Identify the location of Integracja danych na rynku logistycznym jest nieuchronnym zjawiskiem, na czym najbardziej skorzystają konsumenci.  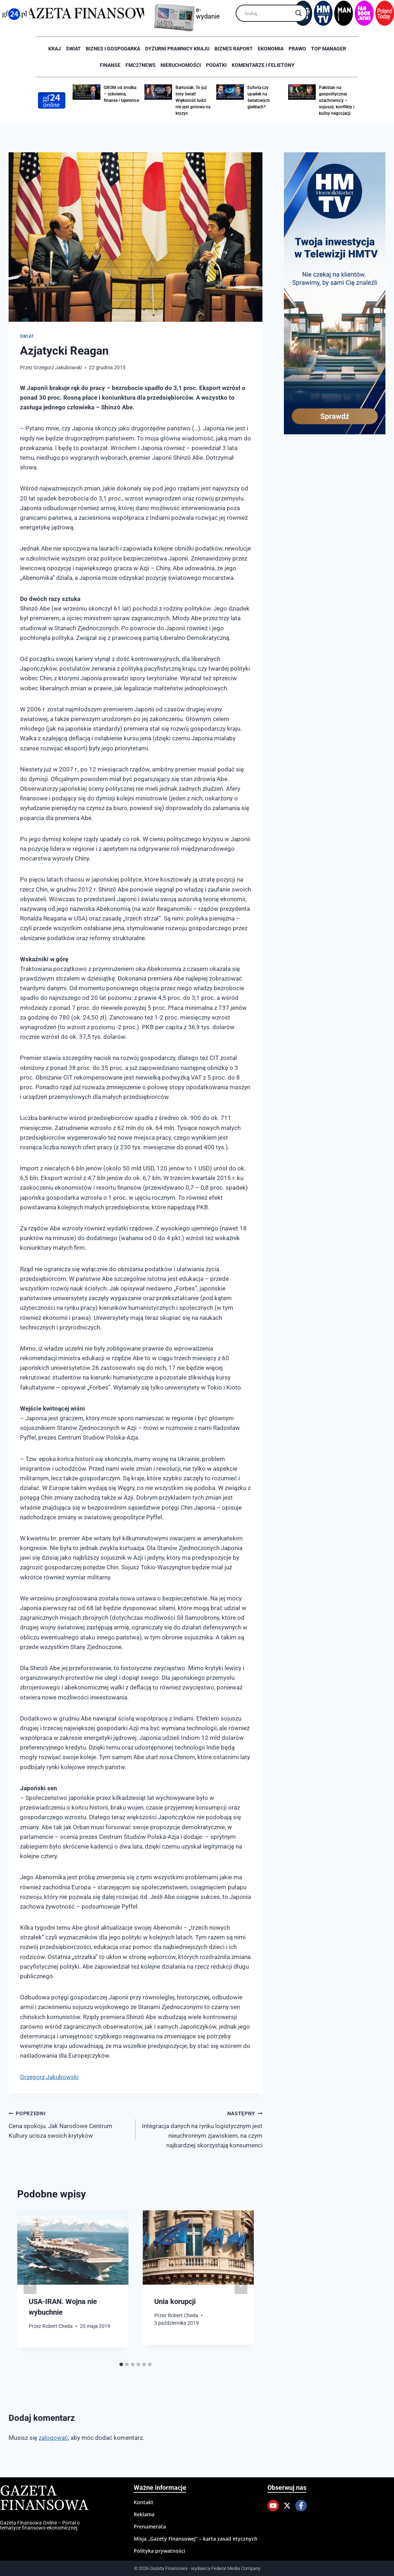
(202, 2128).